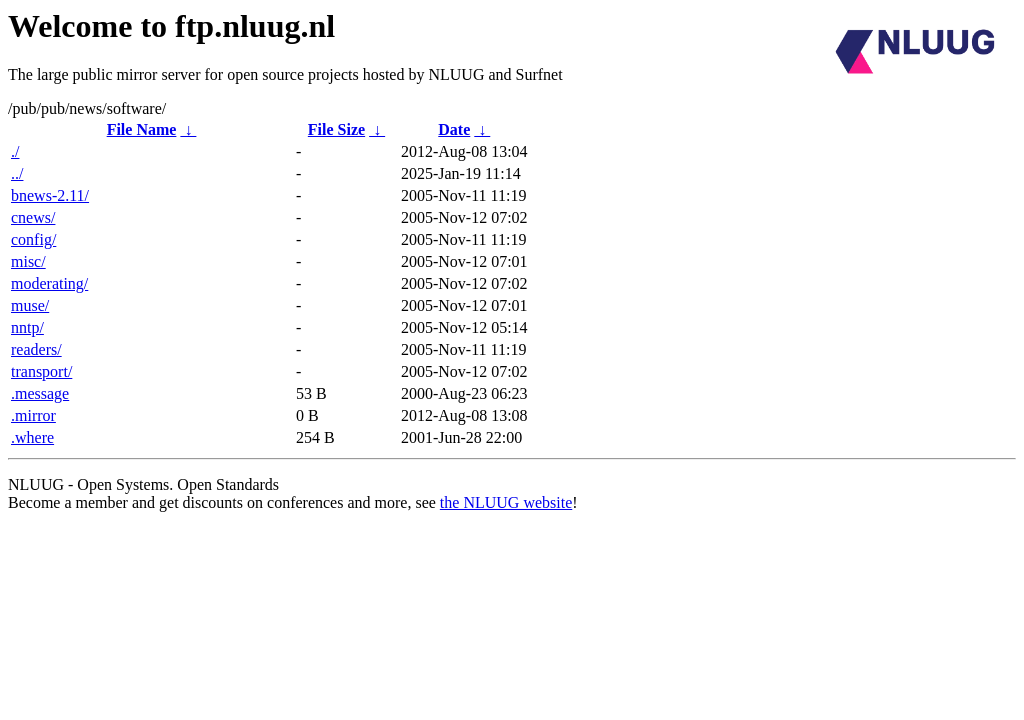 This screenshot has width=1024, height=720. I want to click on cnews/, so click(33, 217).